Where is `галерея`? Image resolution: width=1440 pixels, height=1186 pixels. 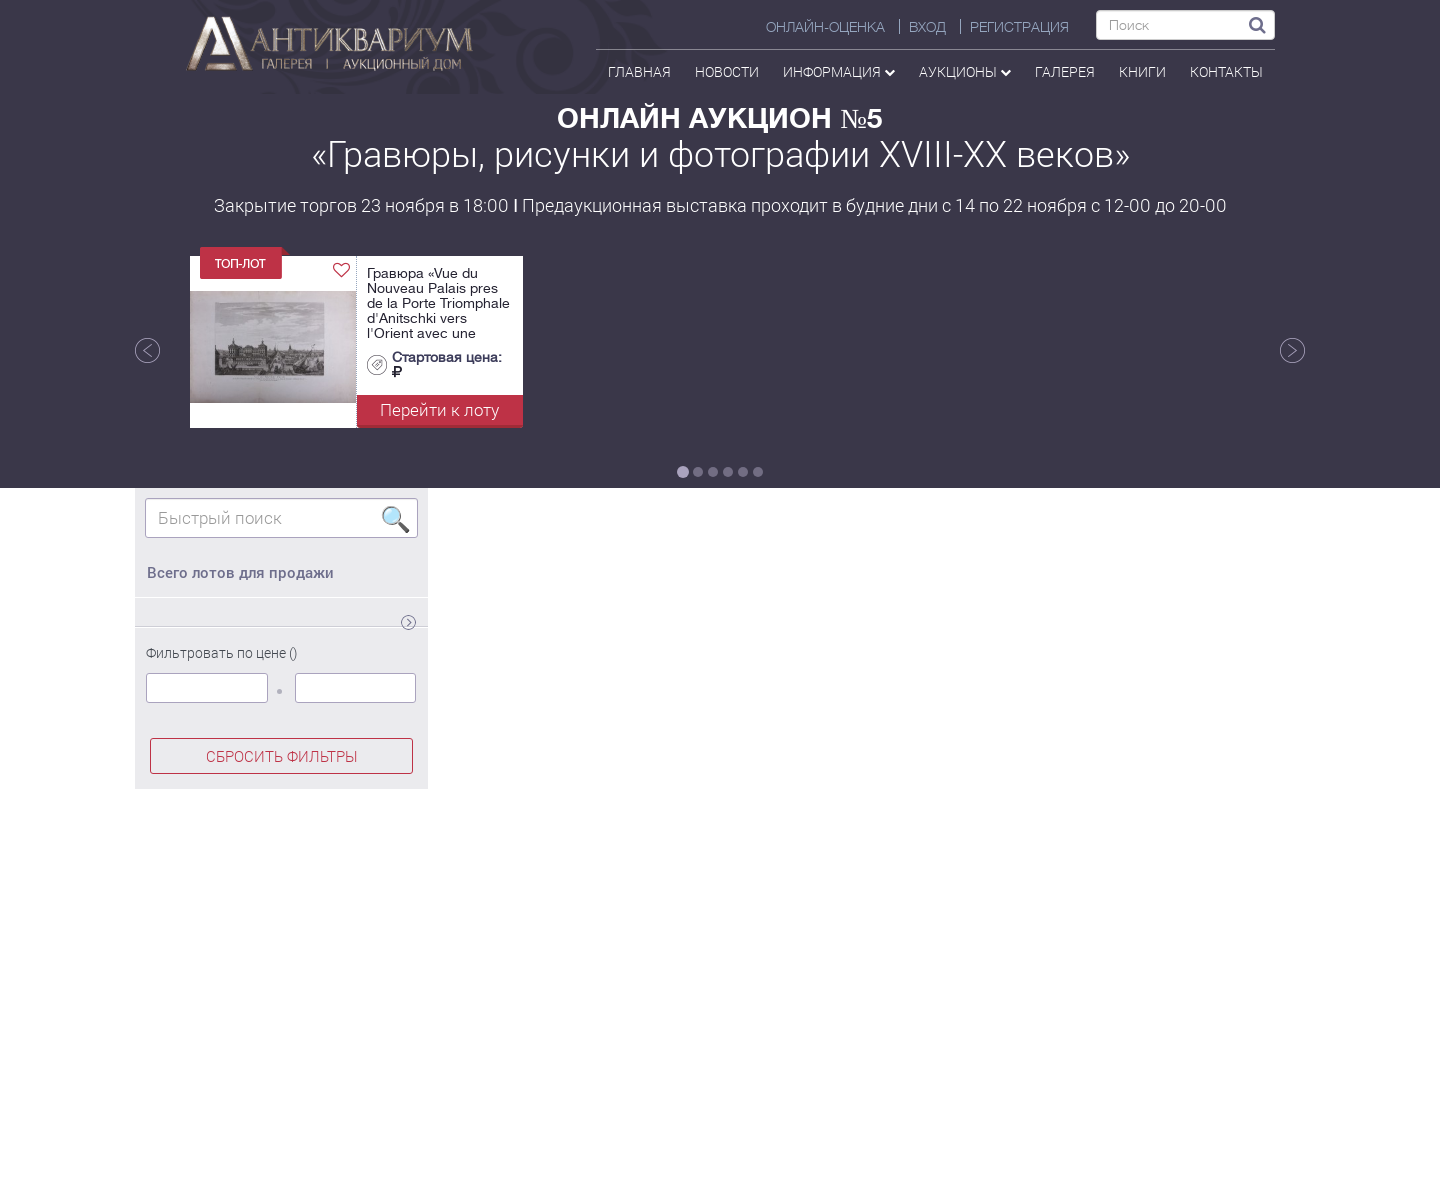
галерея is located at coordinates (1065, 71).